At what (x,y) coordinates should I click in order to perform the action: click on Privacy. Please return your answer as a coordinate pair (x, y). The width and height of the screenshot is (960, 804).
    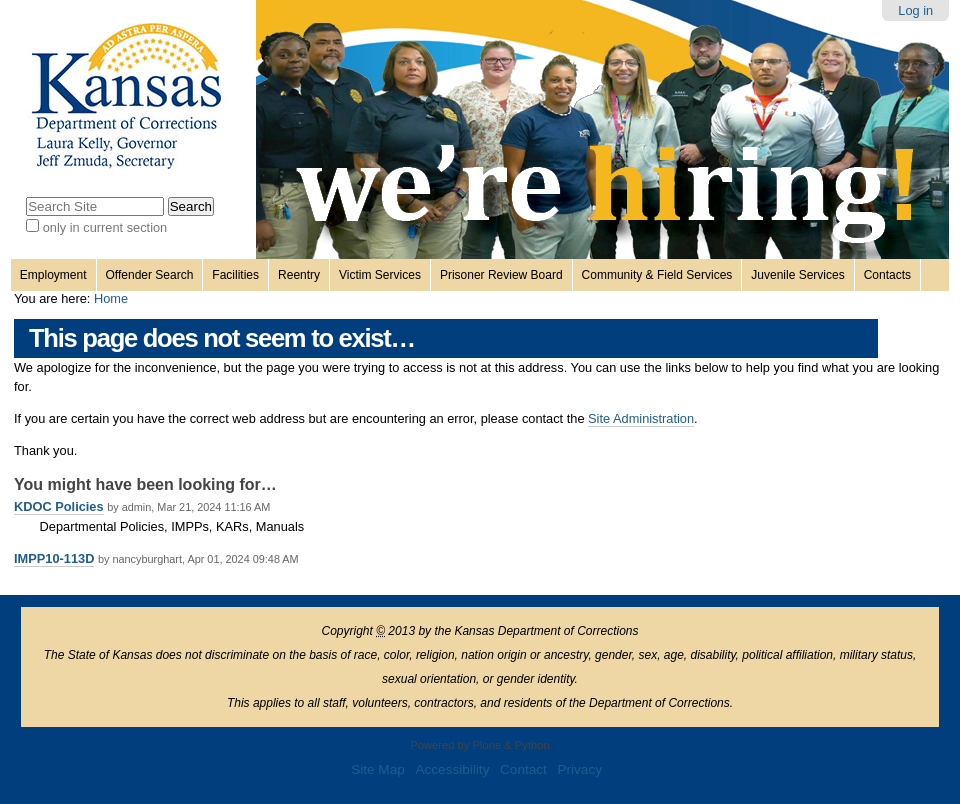
    Looking at the image, I should click on (579, 769).